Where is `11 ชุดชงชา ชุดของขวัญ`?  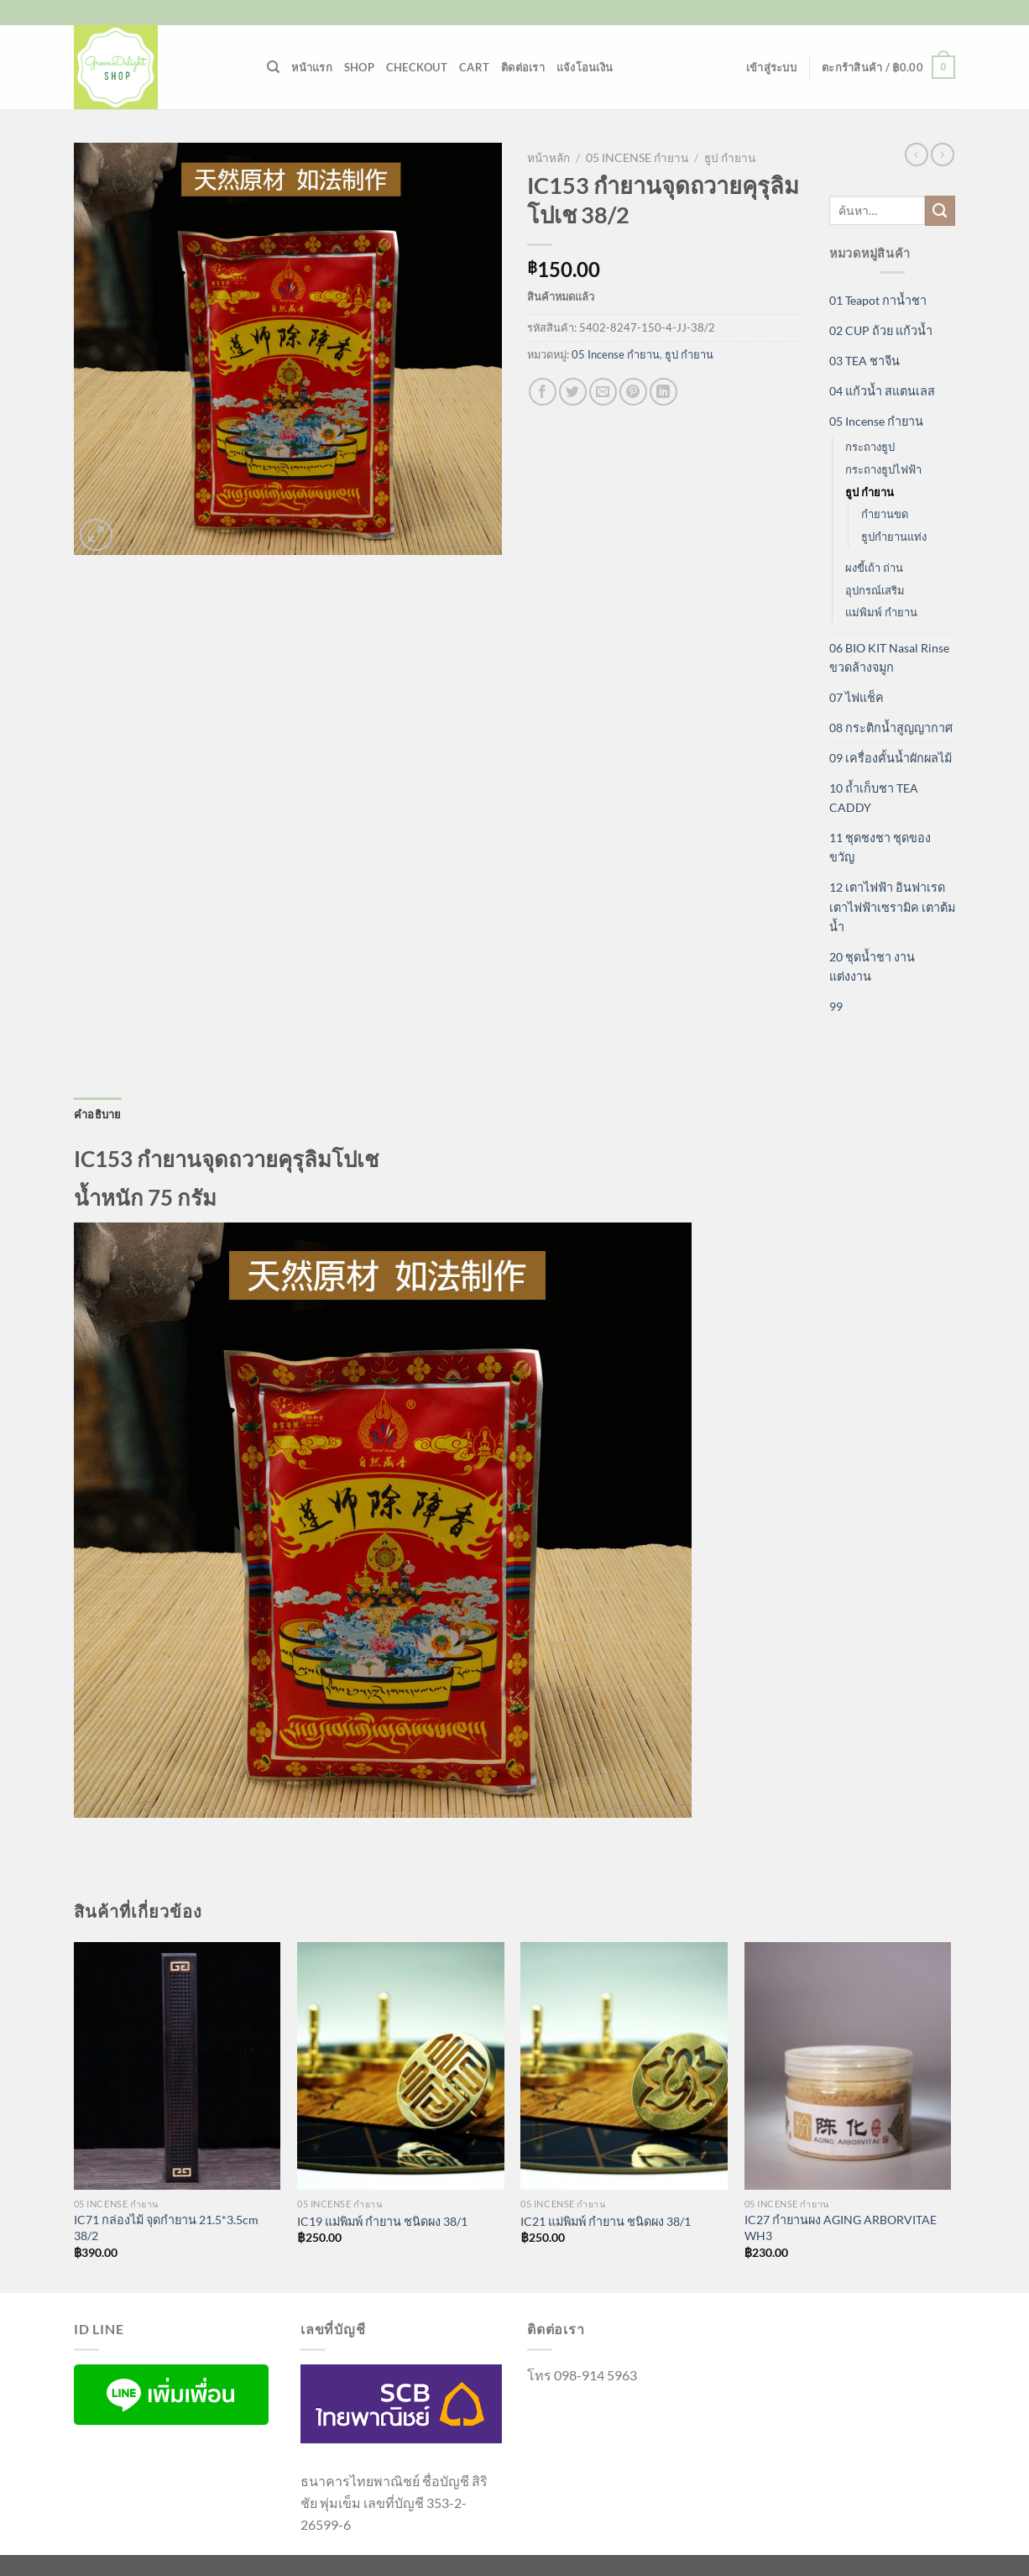
11 ชุดชงชา ชุดของขวัญ is located at coordinates (880, 847).